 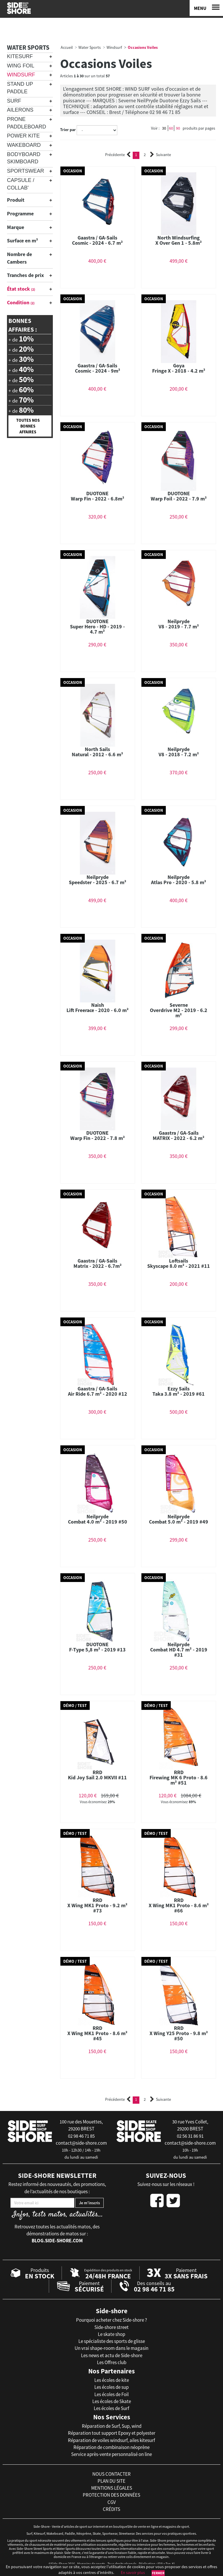 I want to click on Accueil, so click(x=67, y=47).